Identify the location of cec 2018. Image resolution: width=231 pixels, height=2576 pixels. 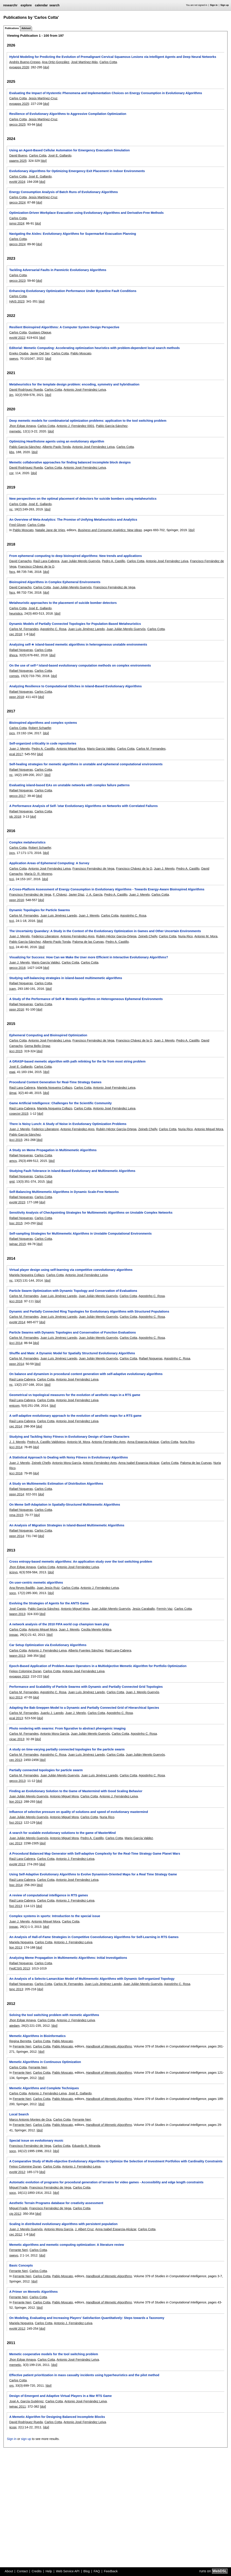
(15, 634).